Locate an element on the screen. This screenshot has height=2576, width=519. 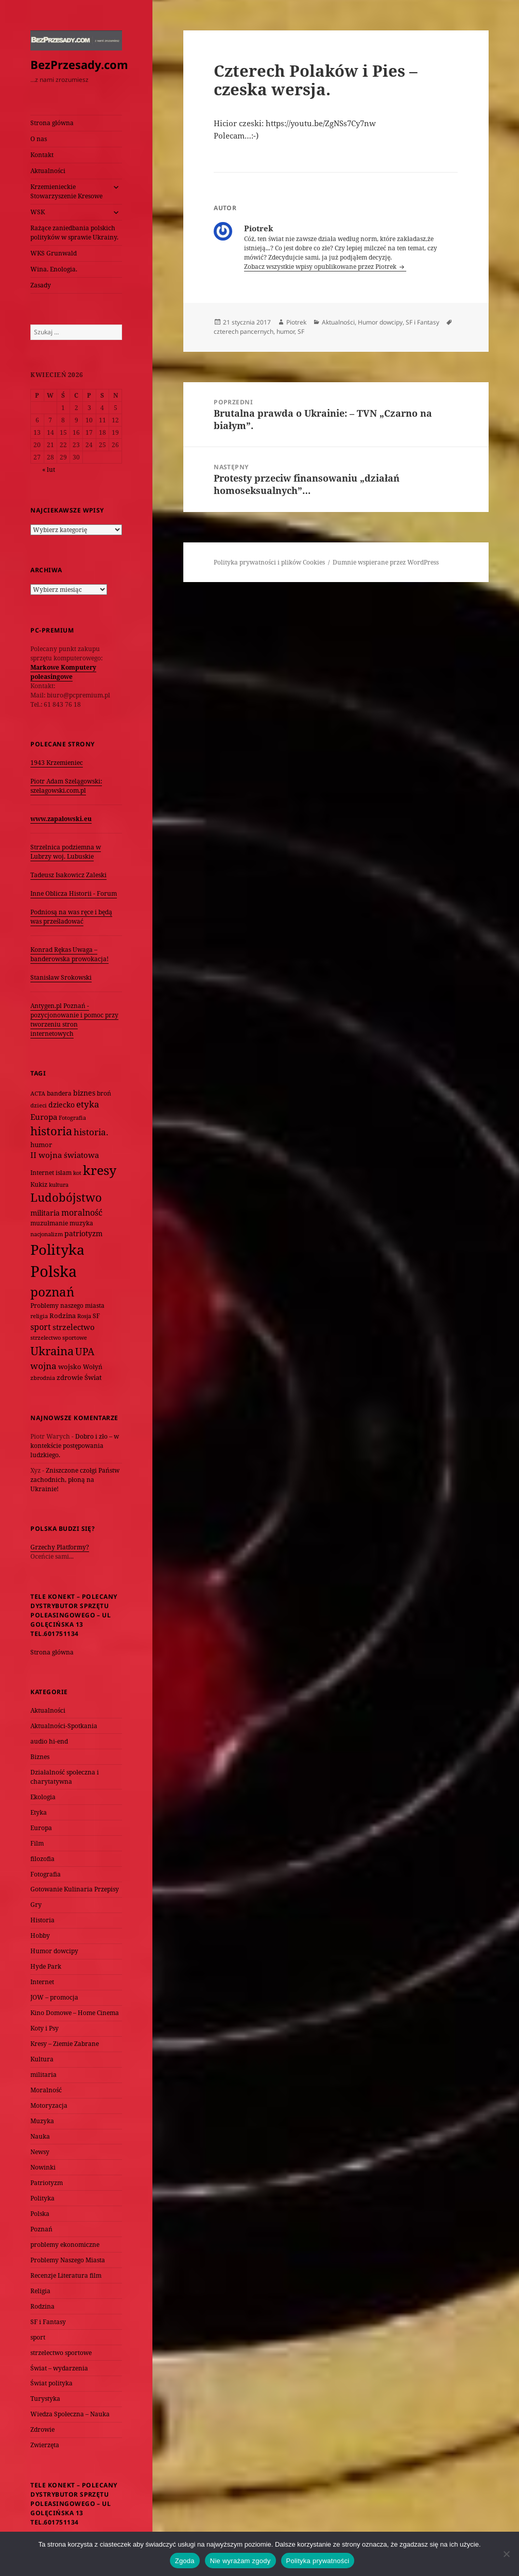
wojsko [wojsko (76 elementów)] is located at coordinates (69, 1366).